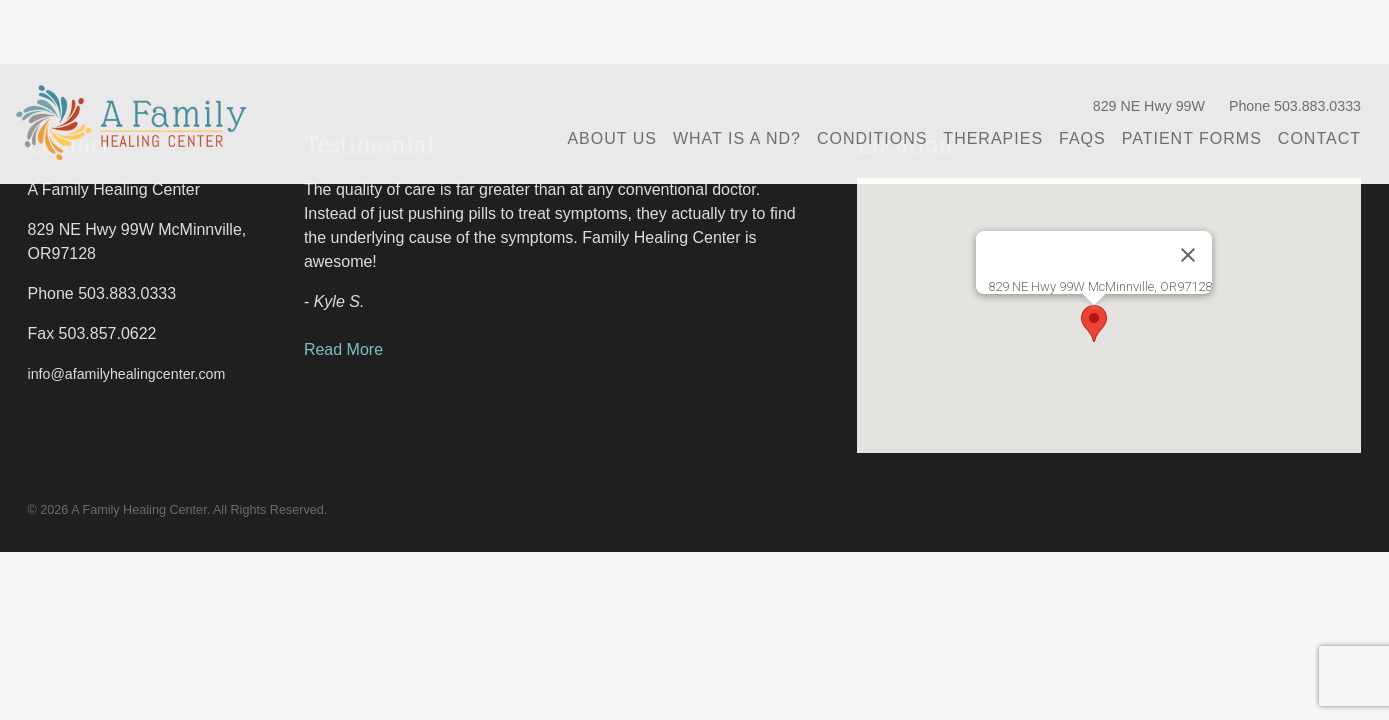 This screenshot has height=720, width=1389. Describe the element at coordinates (612, 138) in the screenshot. I see `About Us` at that location.